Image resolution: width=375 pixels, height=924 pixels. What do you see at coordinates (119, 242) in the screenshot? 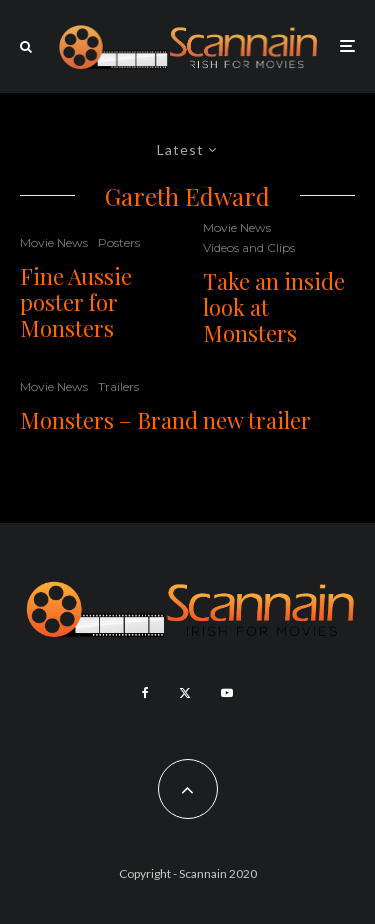
I see `Posters` at bounding box center [119, 242].